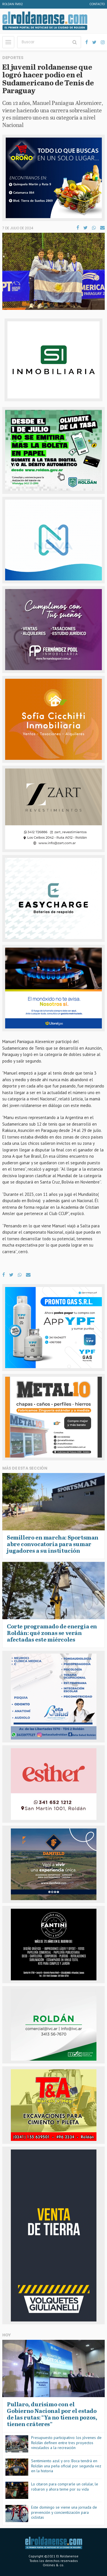  I want to click on Contacto, so click(97, 4).